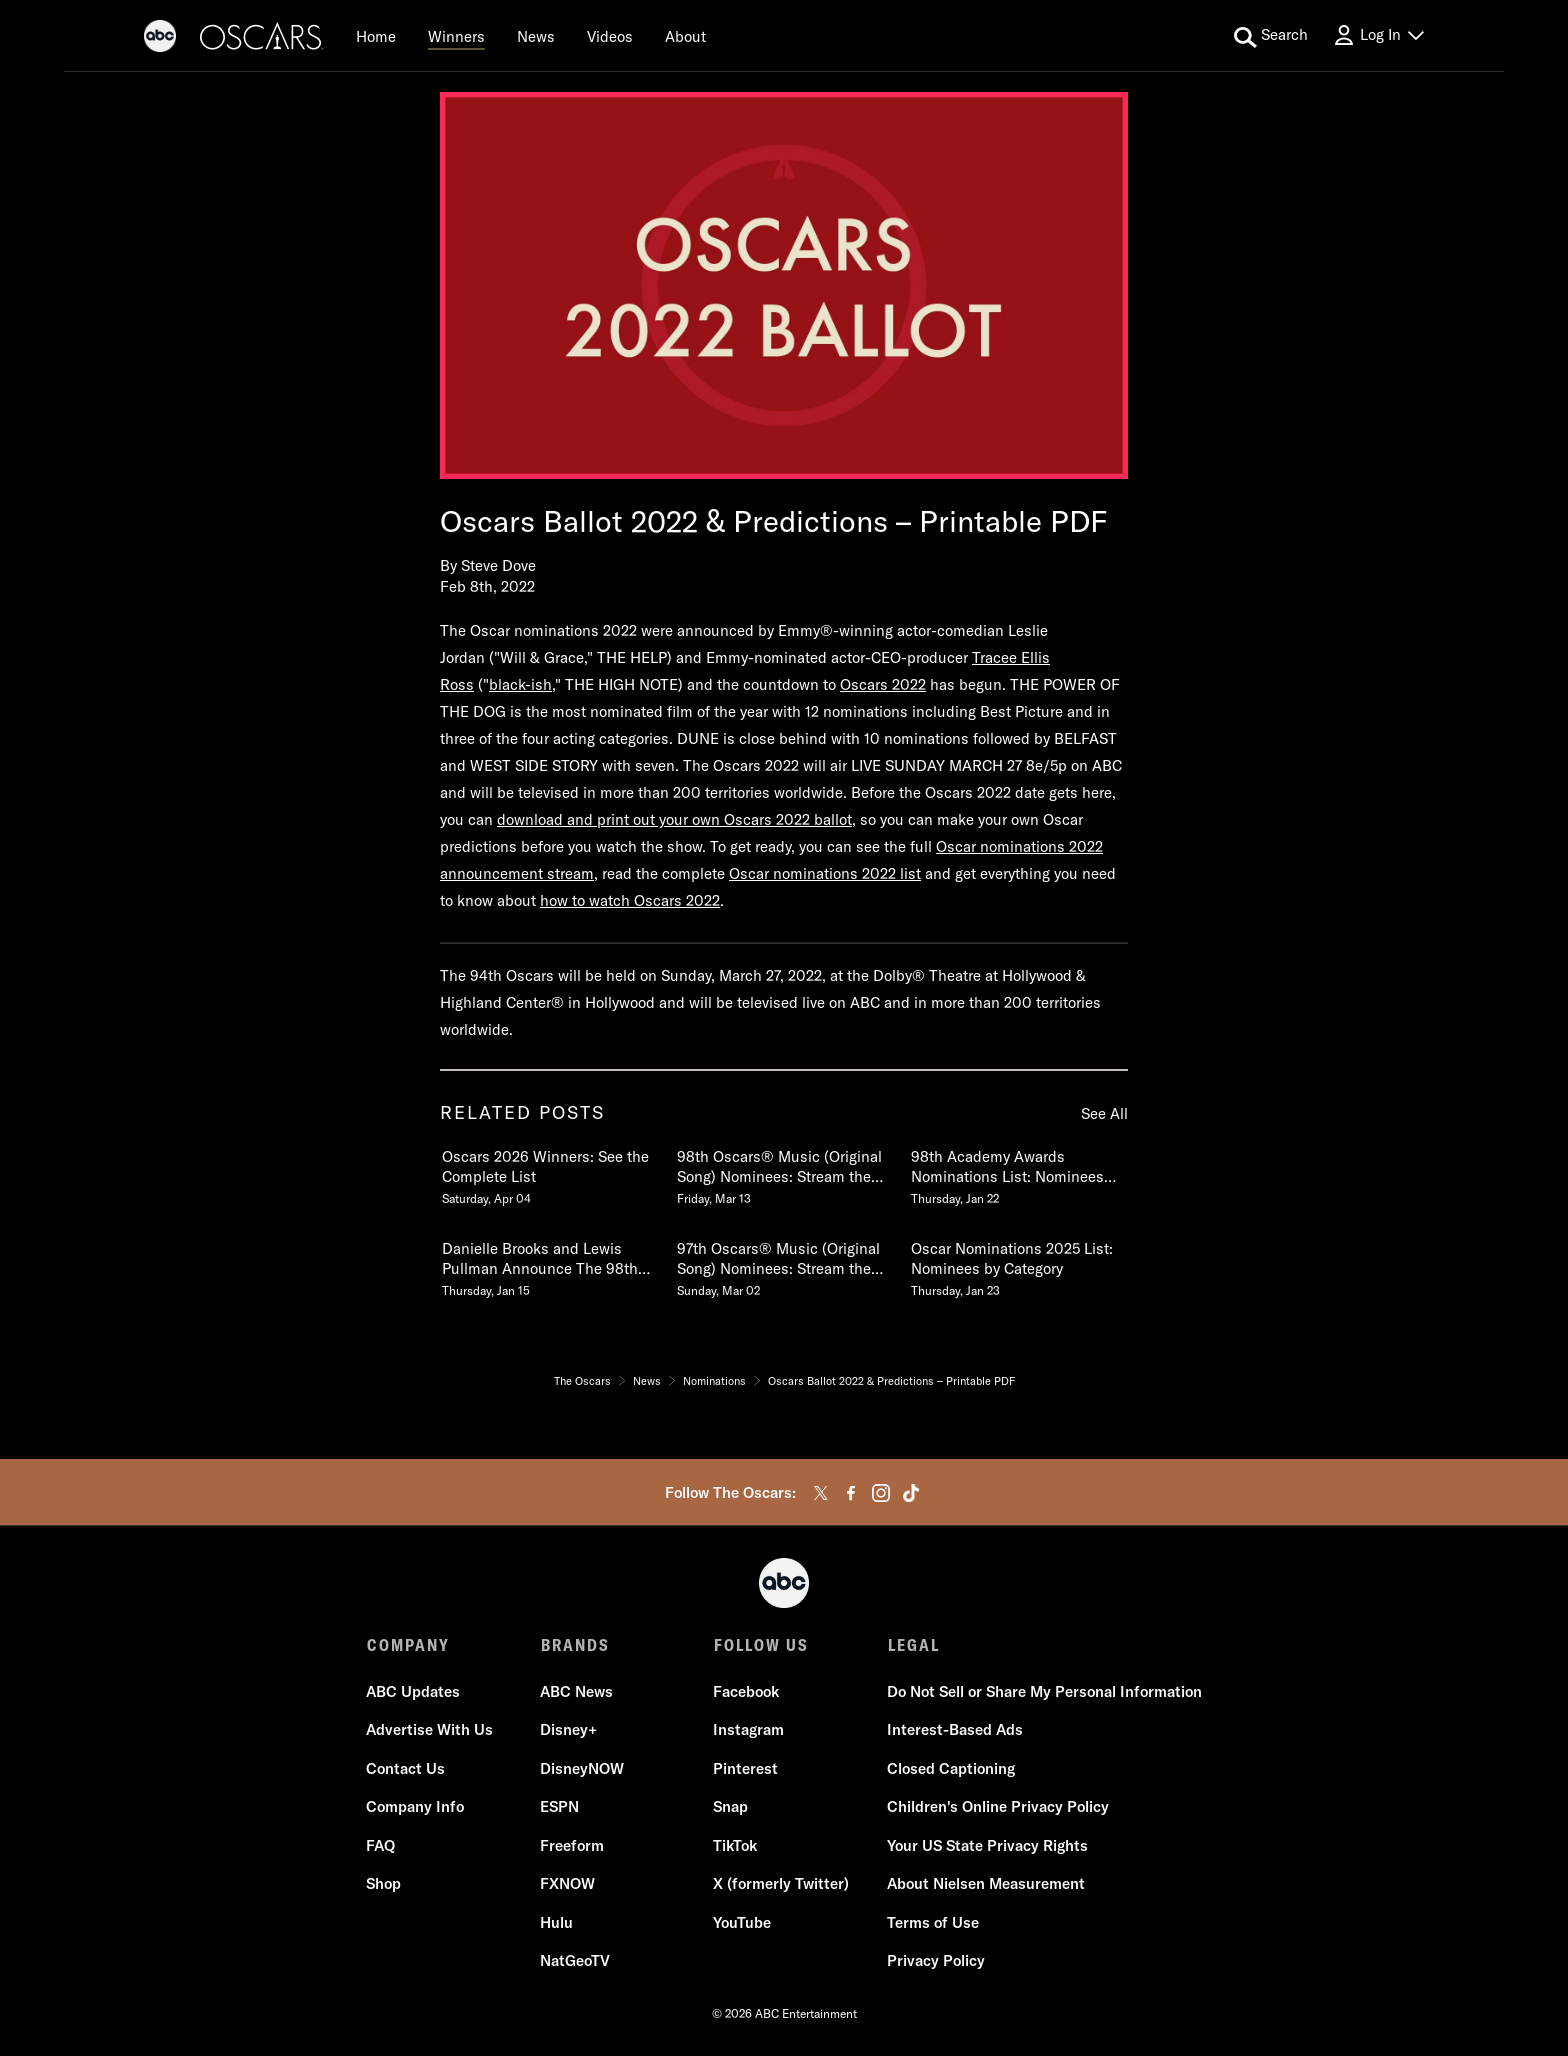 The height and width of the screenshot is (2056, 1568). I want to click on COMPANY, so click(408, 1645).